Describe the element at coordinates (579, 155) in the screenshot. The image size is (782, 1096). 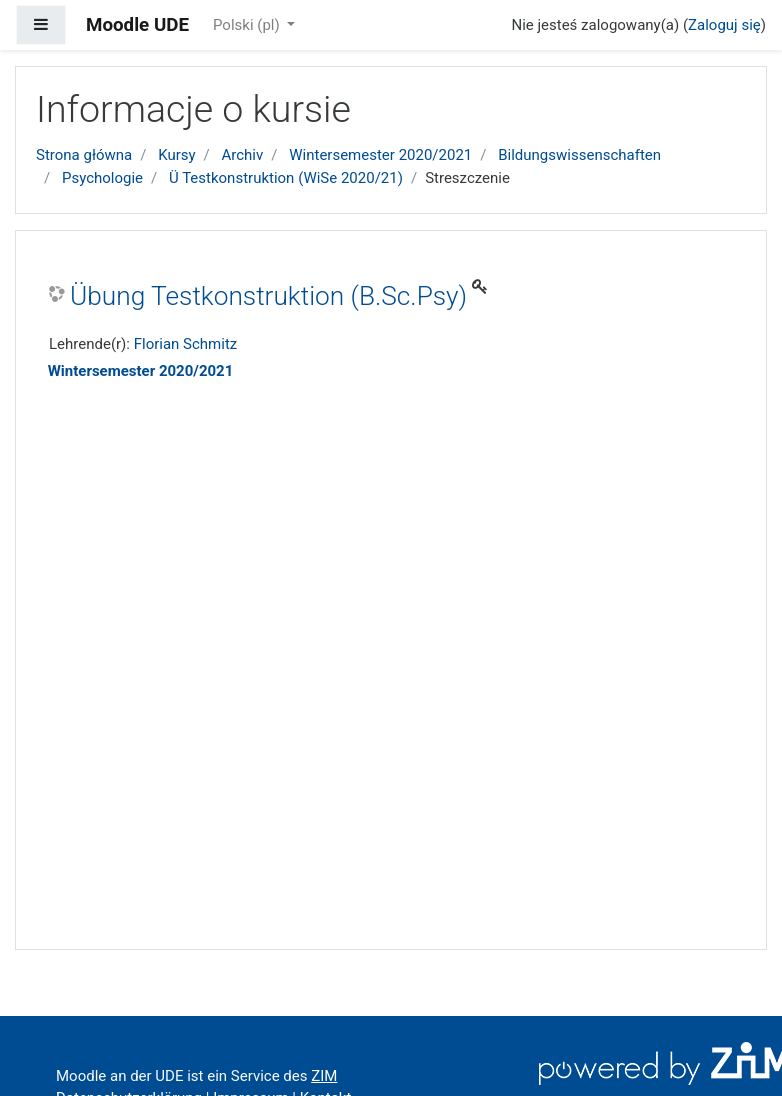
I see `Bildungswissenschaften` at that location.